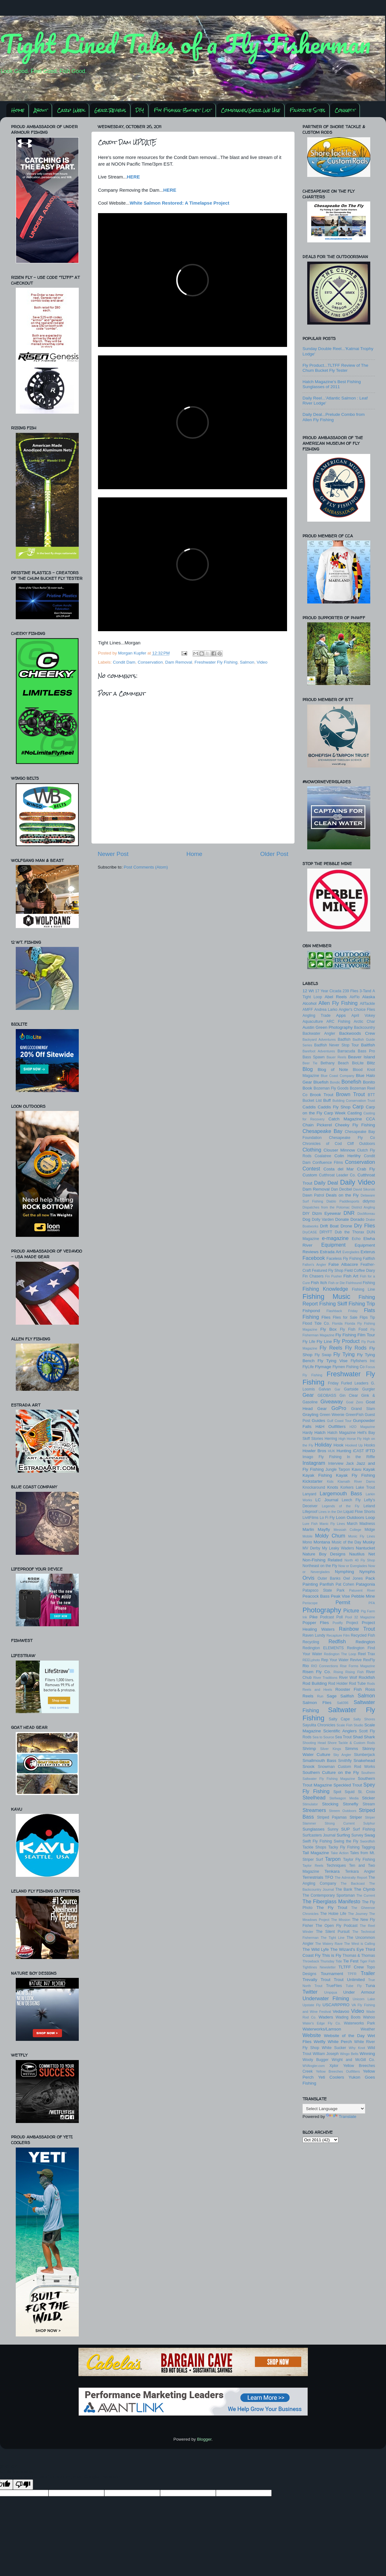 The width and height of the screenshot is (386, 2576). I want to click on Dizm Eyewear, so click(326, 1213).